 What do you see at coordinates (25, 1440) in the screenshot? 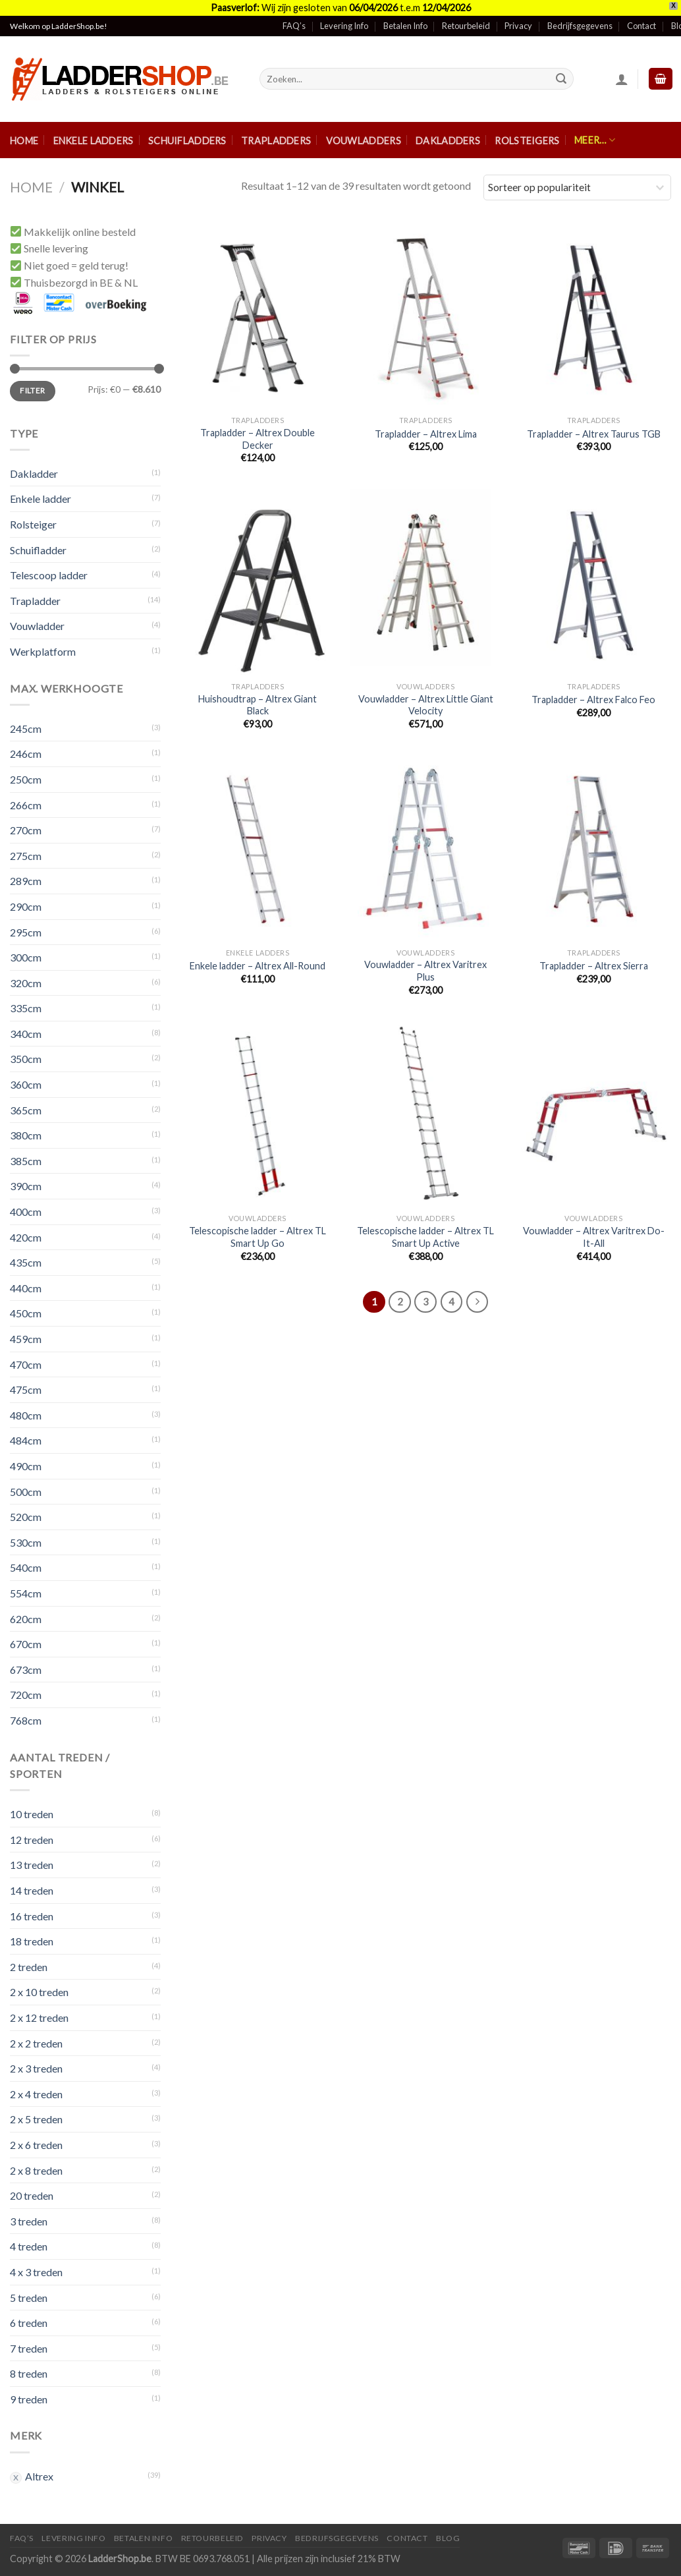
I see `484cm` at bounding box center [25, 1440].